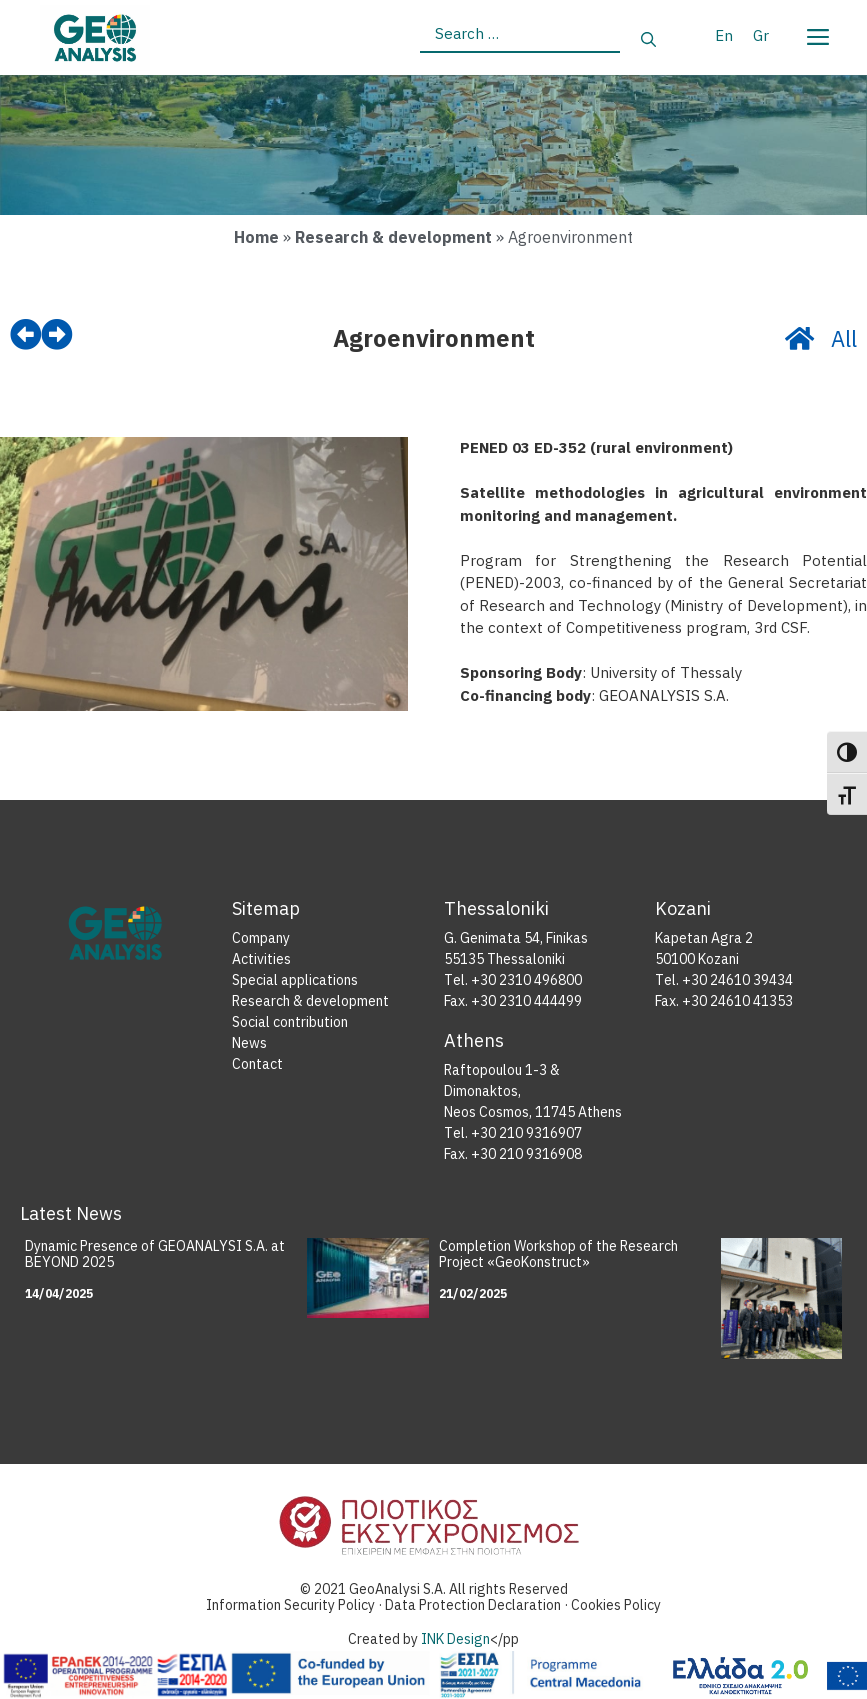 Image resolution: width=867 pixels, height=1699 pixels. I want to click on Completion Workshop of the Research Project «GeoKonstruct», so click(558, 1254).